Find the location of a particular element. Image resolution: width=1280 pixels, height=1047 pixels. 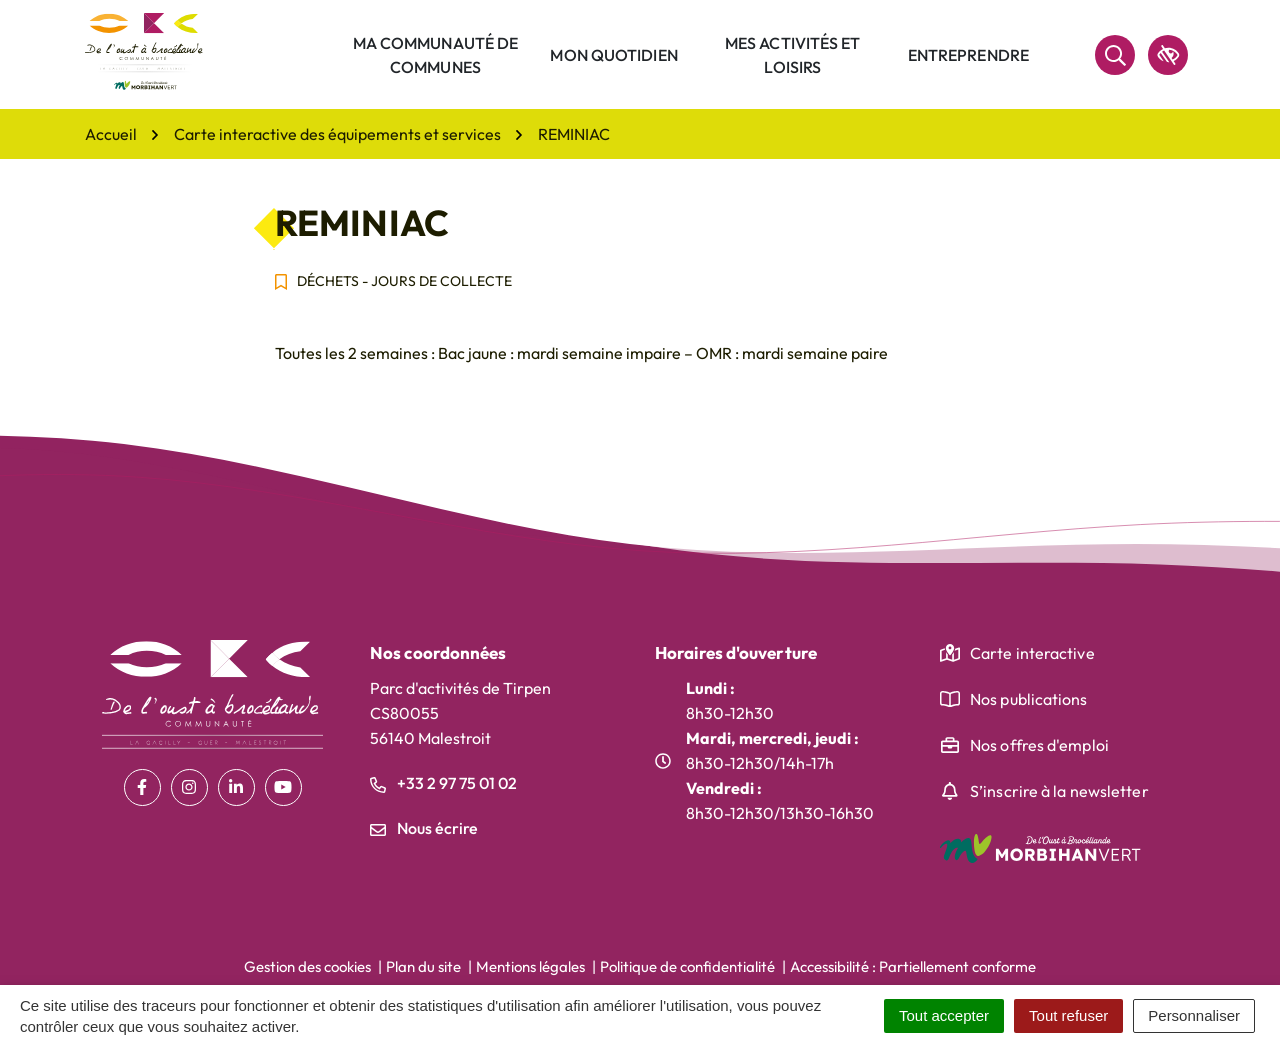

Plan du site is located at coordinates (423, 966).